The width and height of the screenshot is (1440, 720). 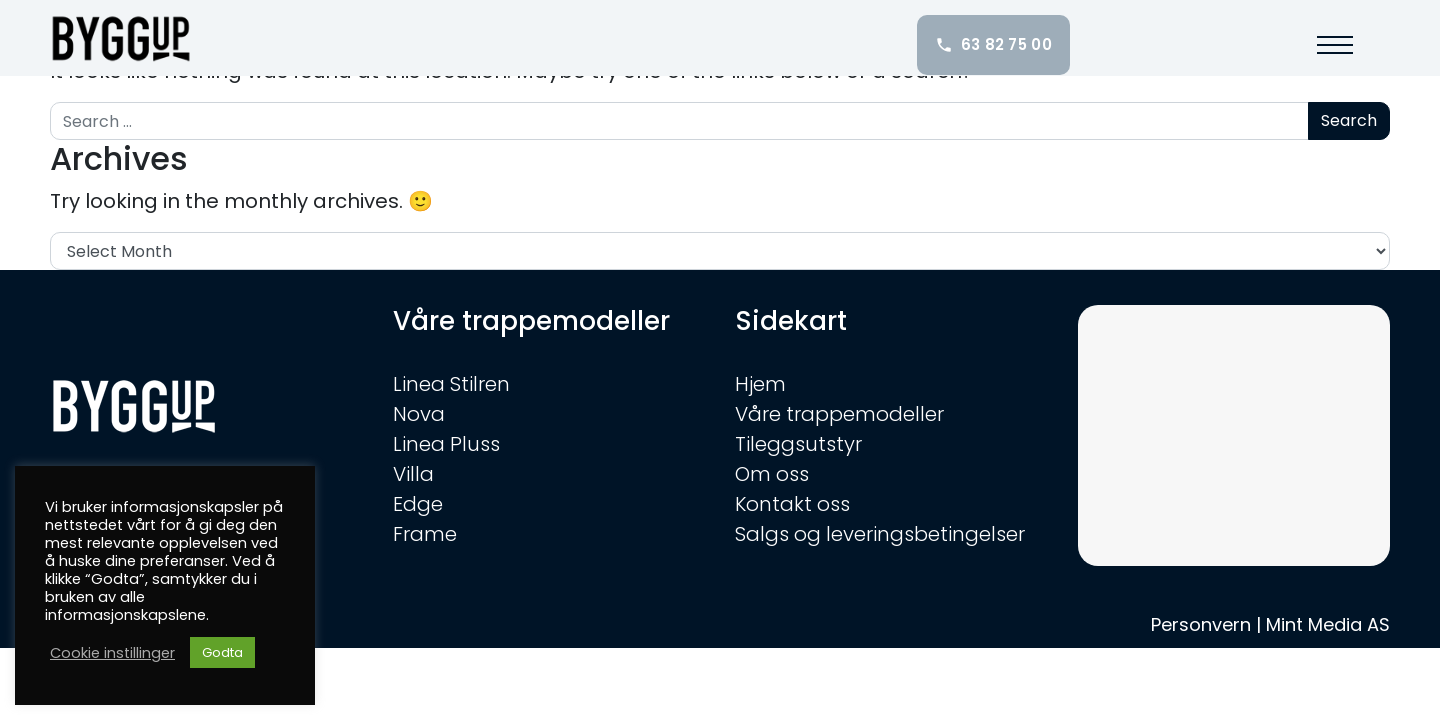 What do you see at coordinates (792, 504) in the screenshot?
I see `Kontakt oss` at bounding box center [792, 504].